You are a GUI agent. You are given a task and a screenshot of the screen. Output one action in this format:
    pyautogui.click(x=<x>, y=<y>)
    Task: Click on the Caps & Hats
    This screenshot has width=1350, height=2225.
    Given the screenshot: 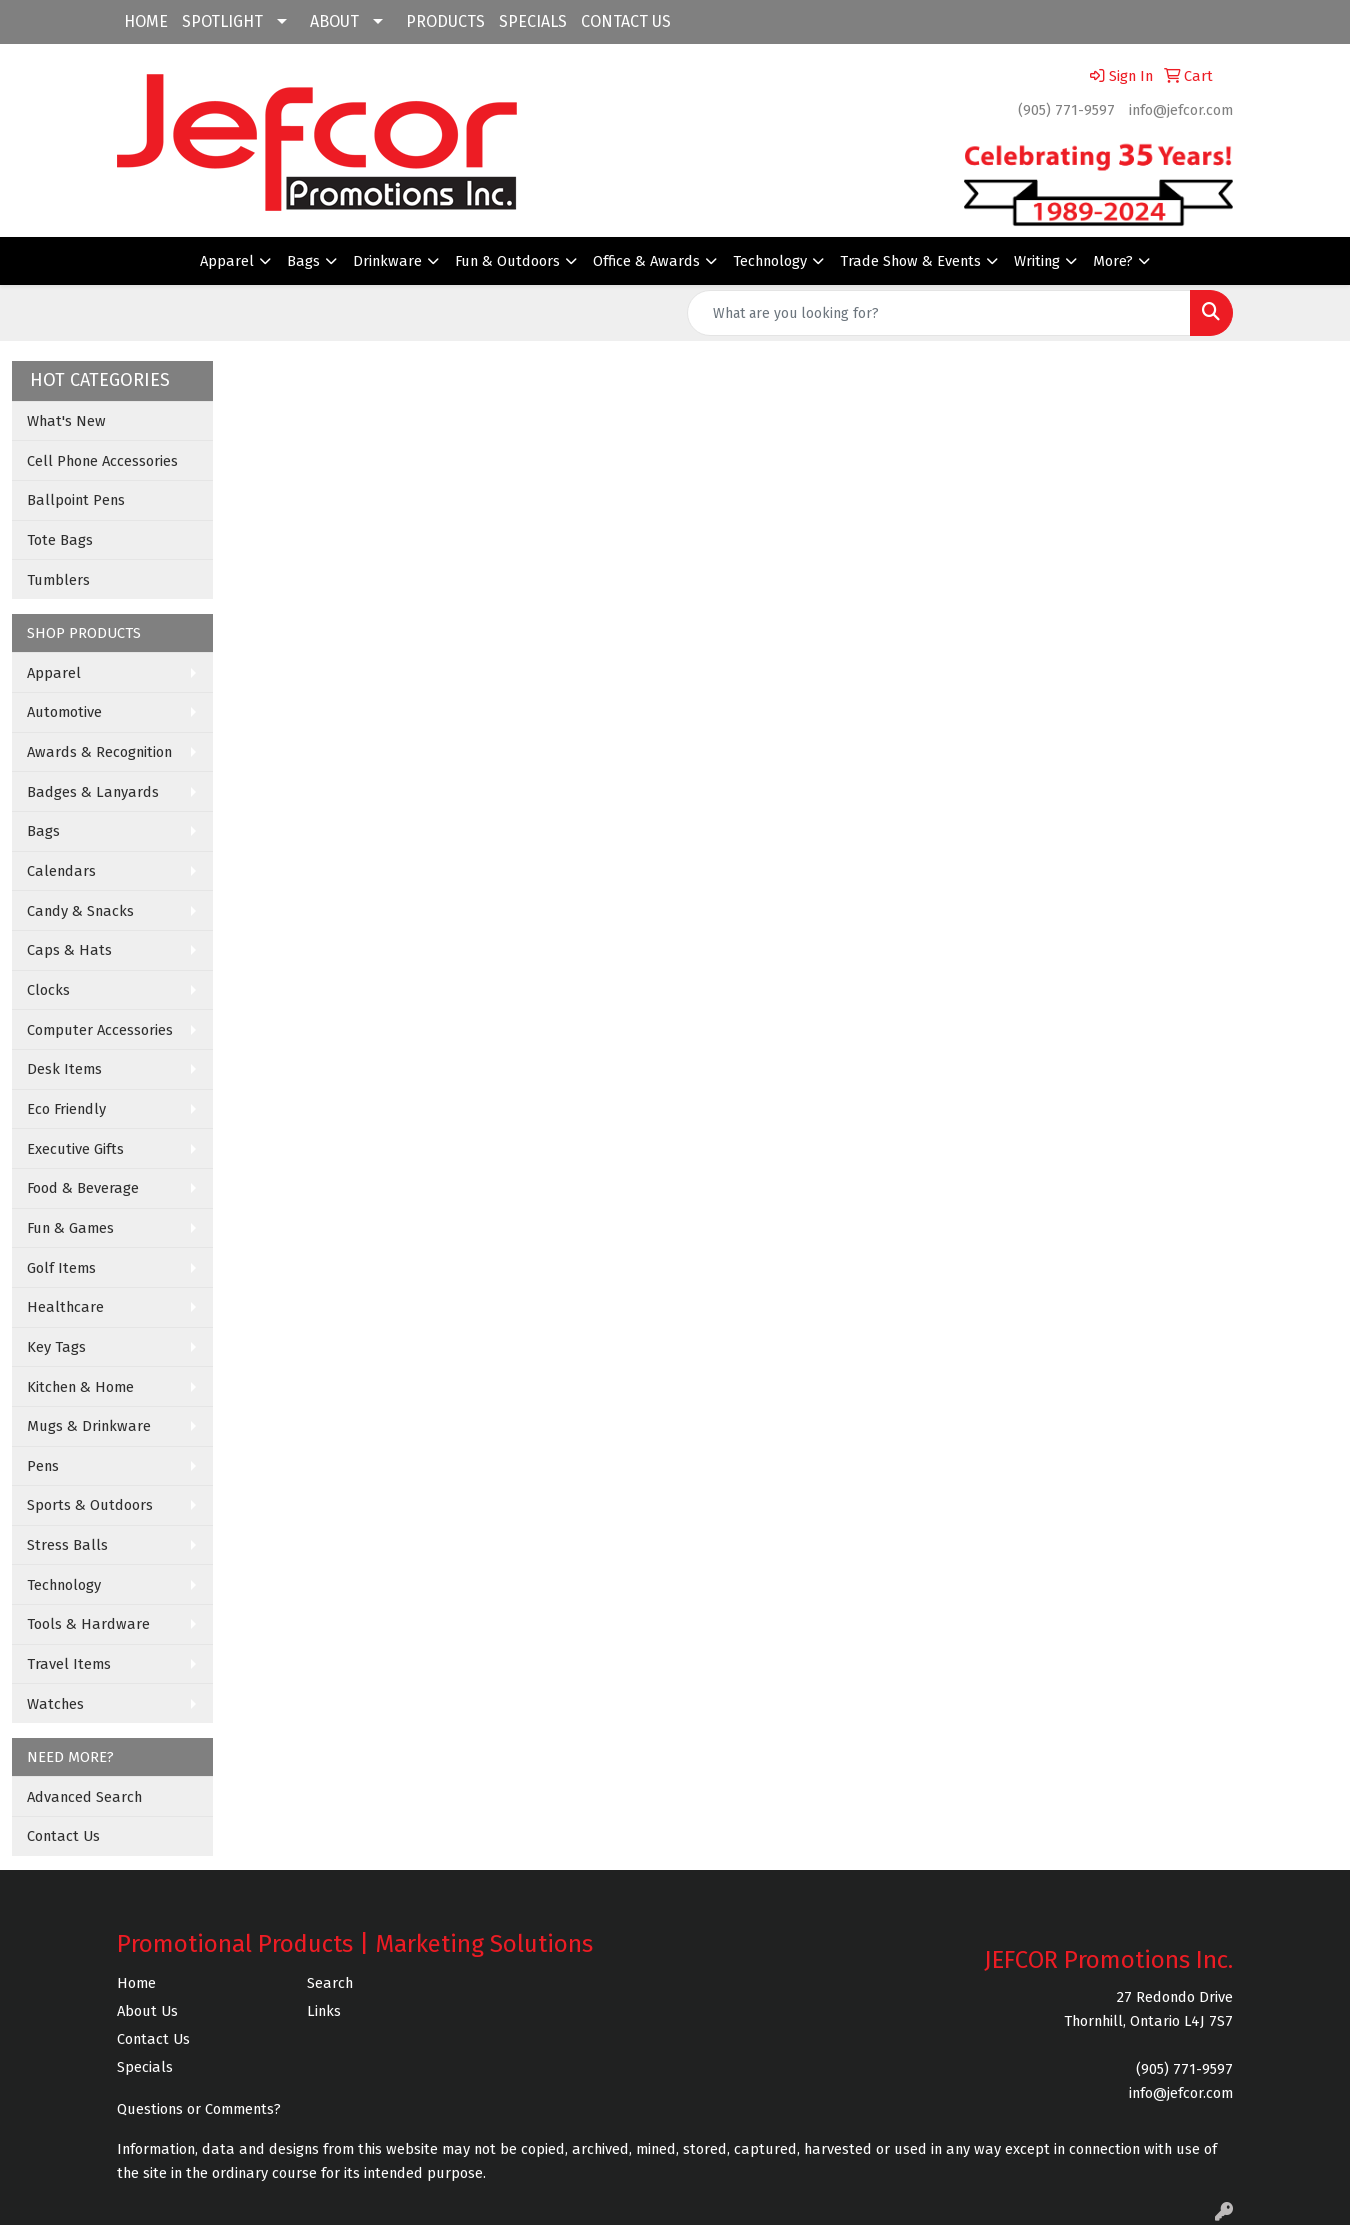 What is the action you would take?
    pyautogui.click(x=69, y=950)
    